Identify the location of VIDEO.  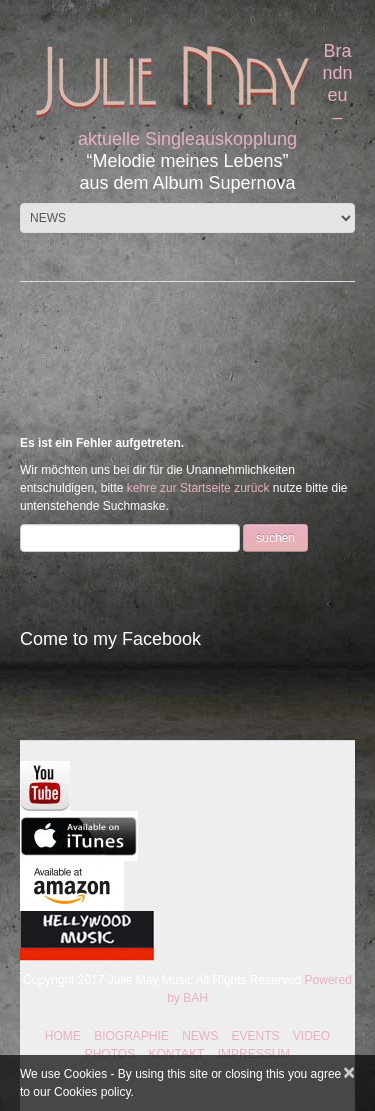
(311, 1036).